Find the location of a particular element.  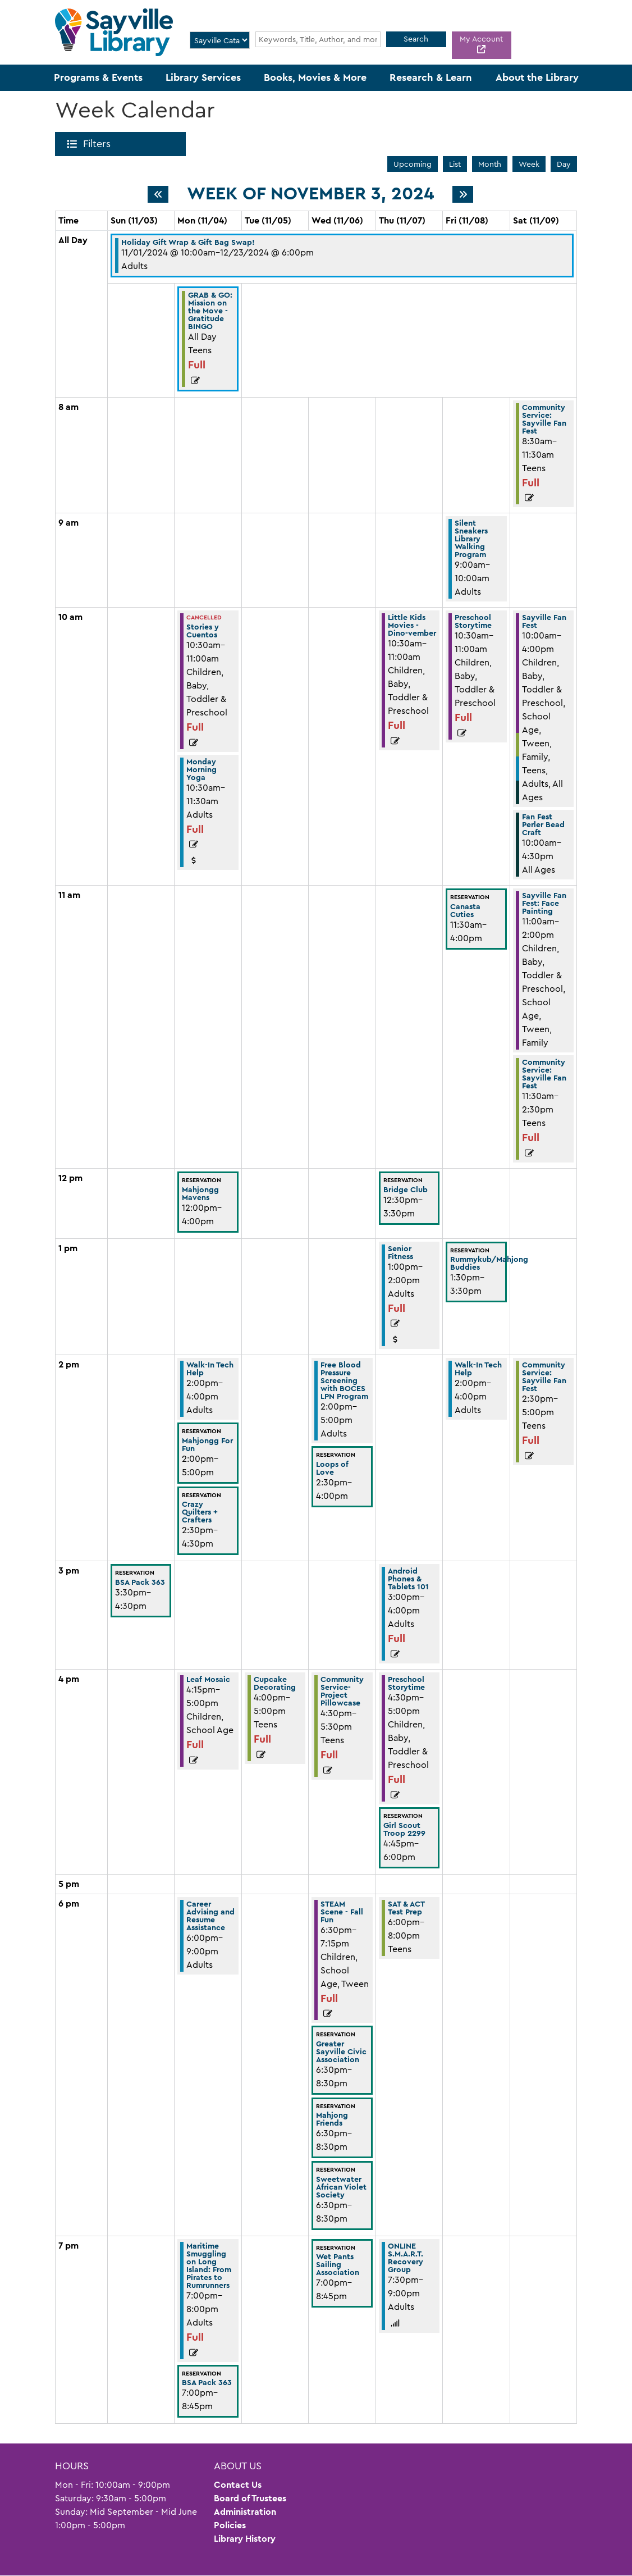

Board of Trustees is located at coordinates (250, 2498).